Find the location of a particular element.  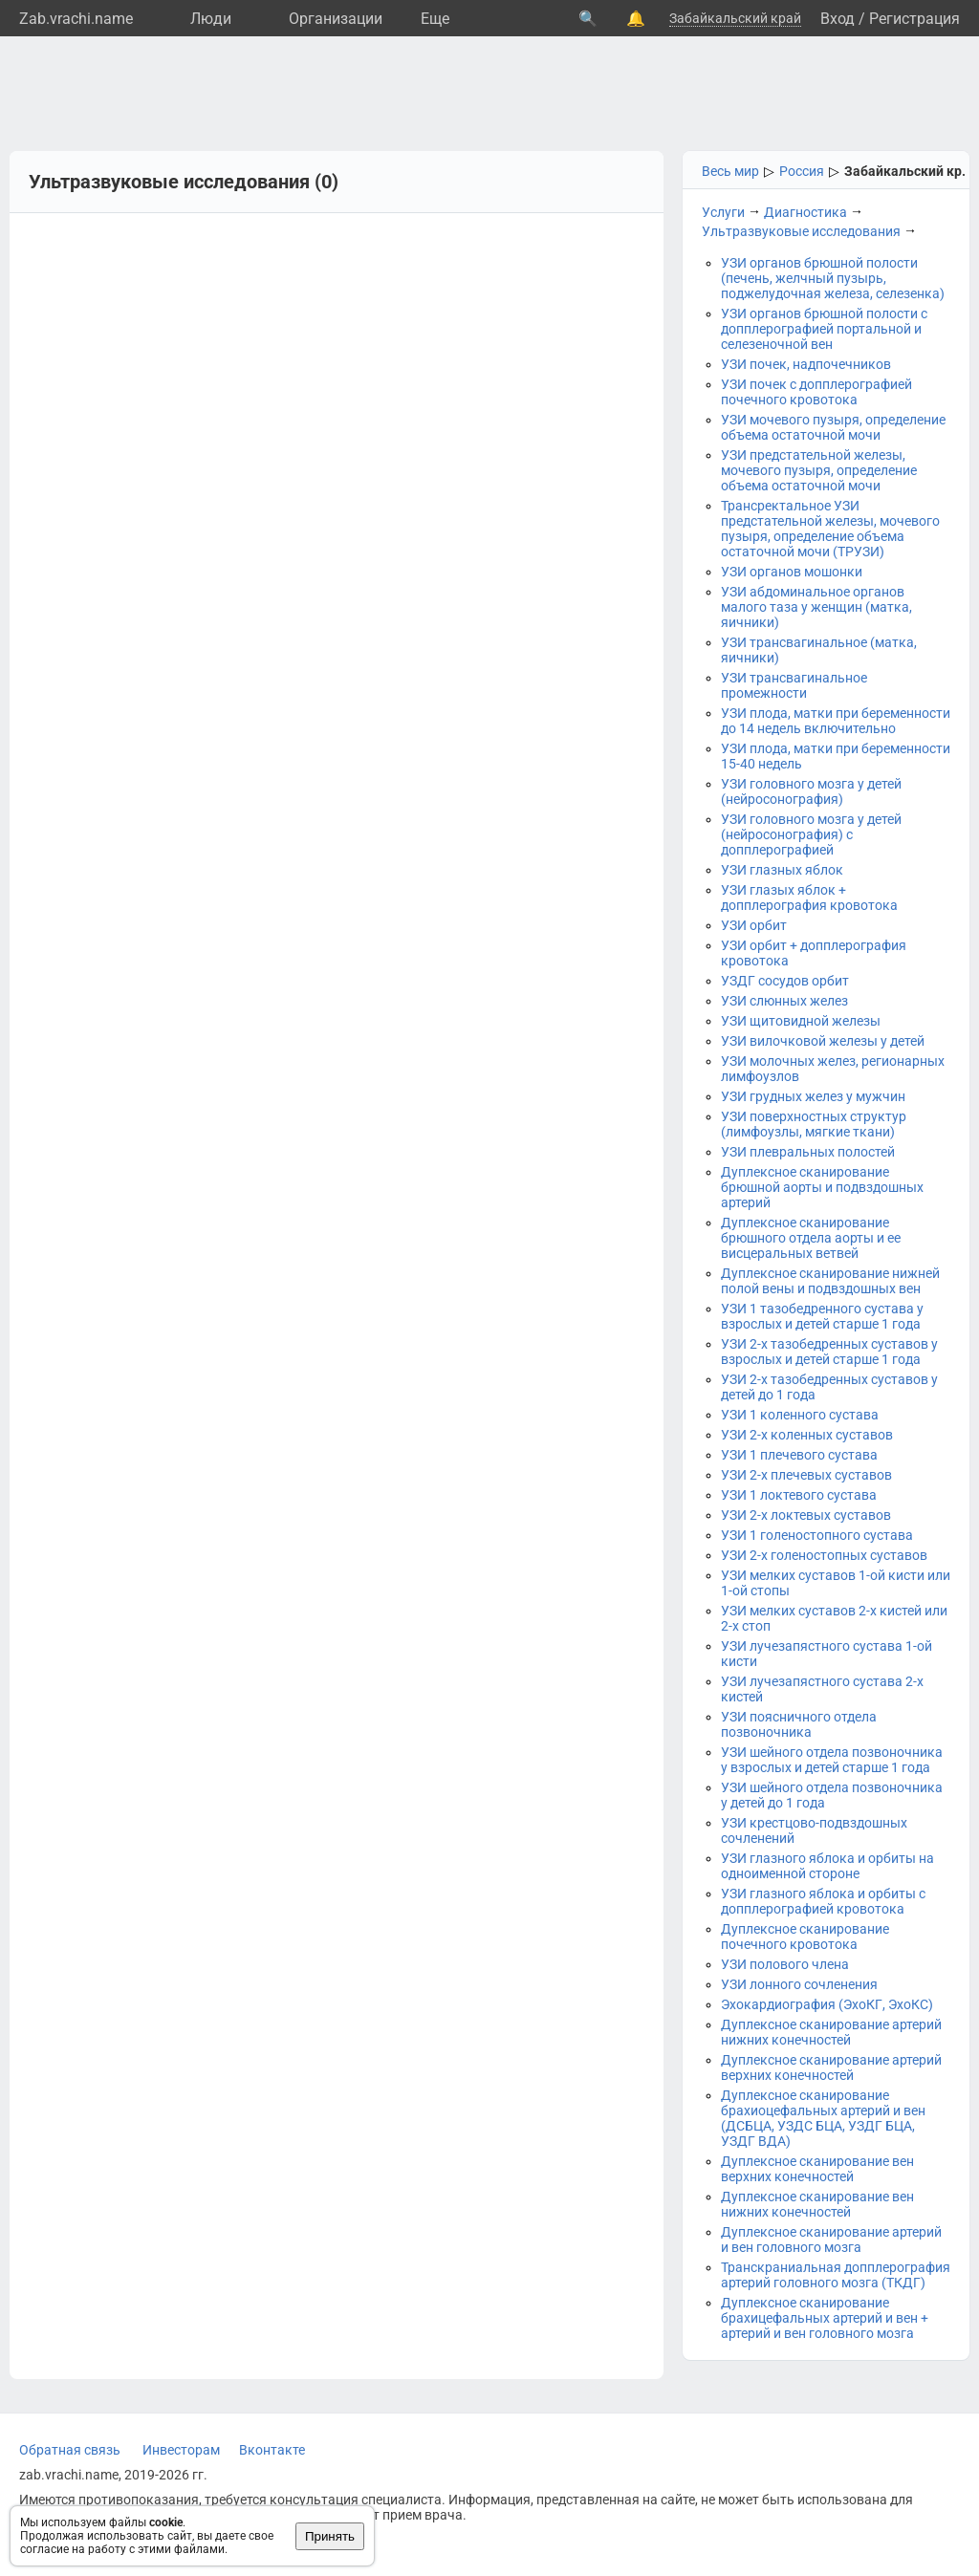

УЗИ мочевого пузыря, определение объема остаточной мочи is located at coordinates (833, 427).